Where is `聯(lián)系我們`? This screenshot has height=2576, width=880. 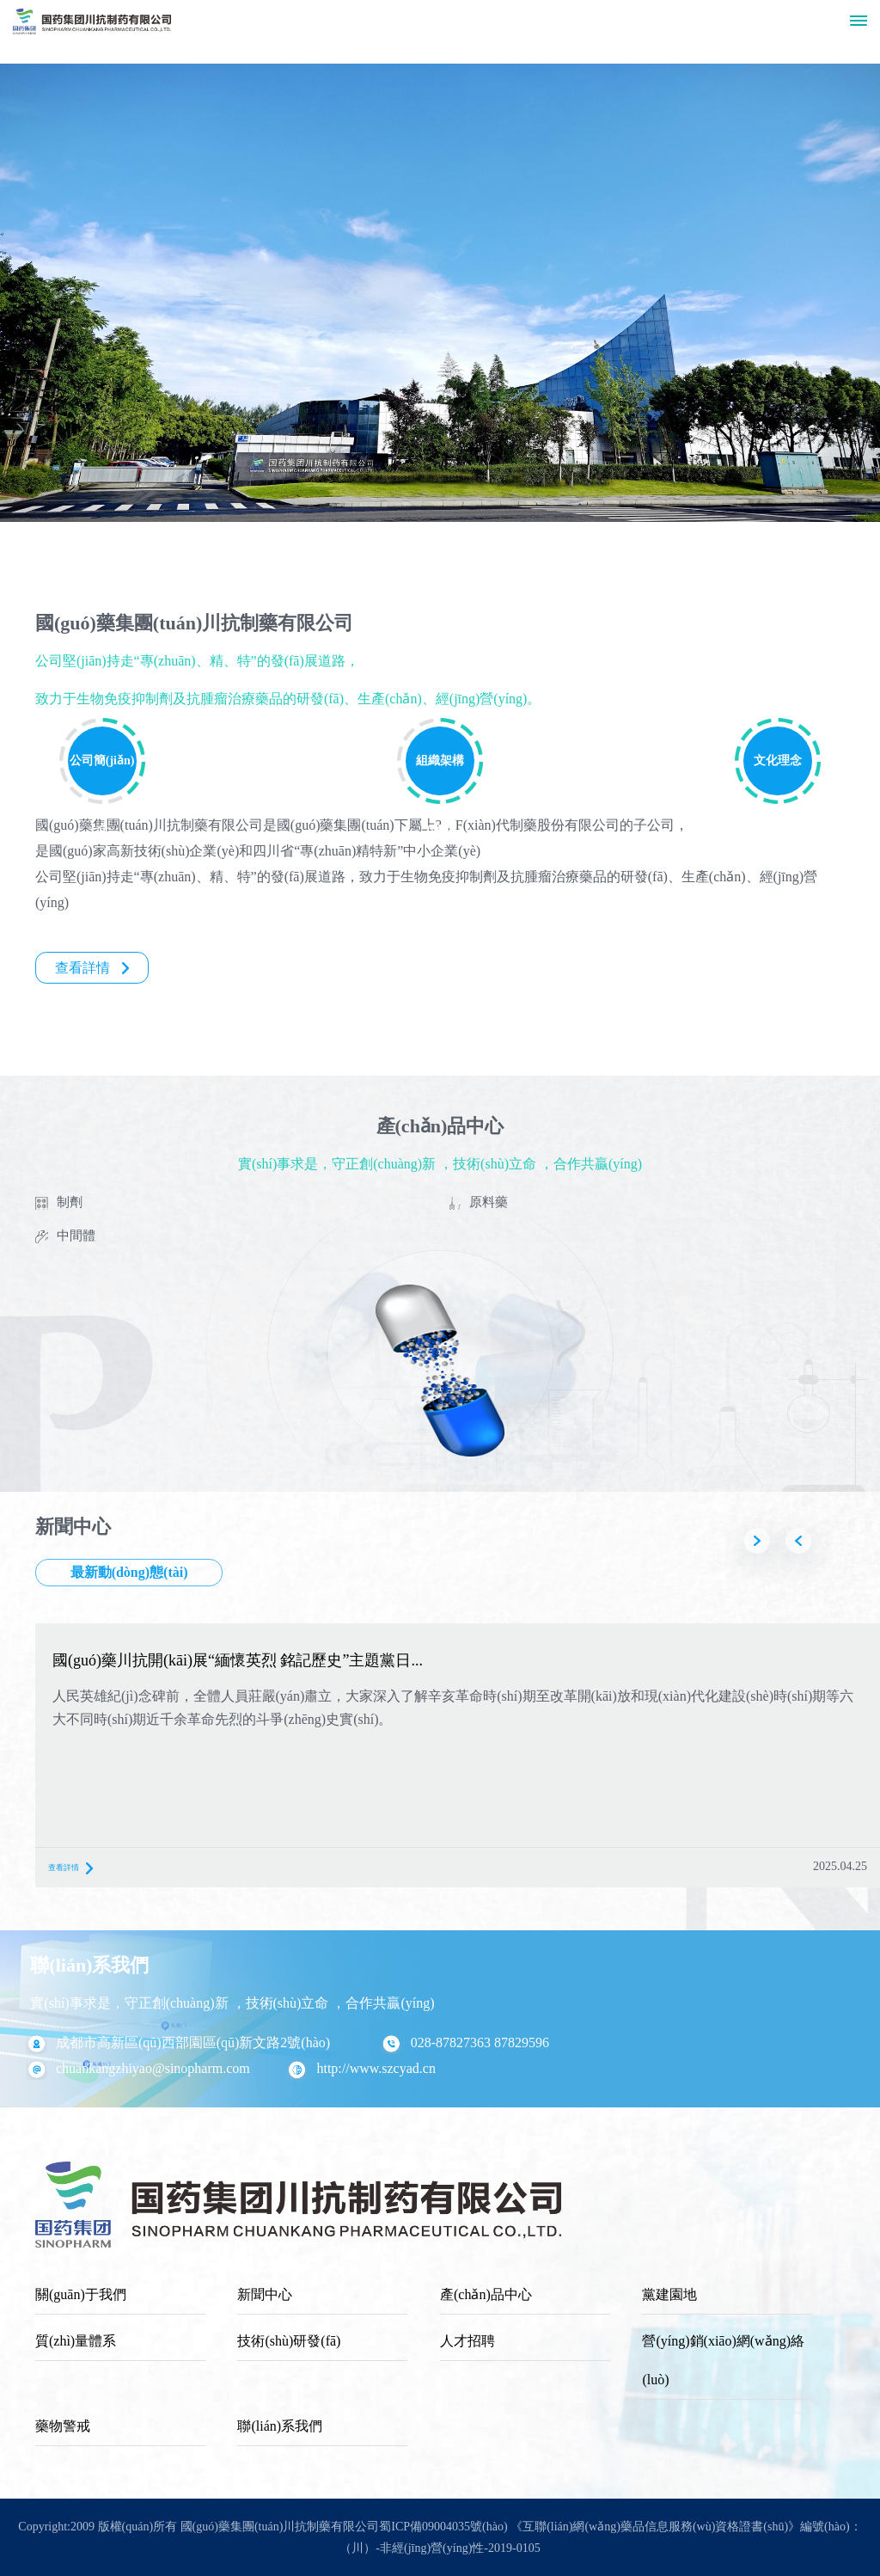
聯(lián)系我們 is located at coordinates (279, 2426).